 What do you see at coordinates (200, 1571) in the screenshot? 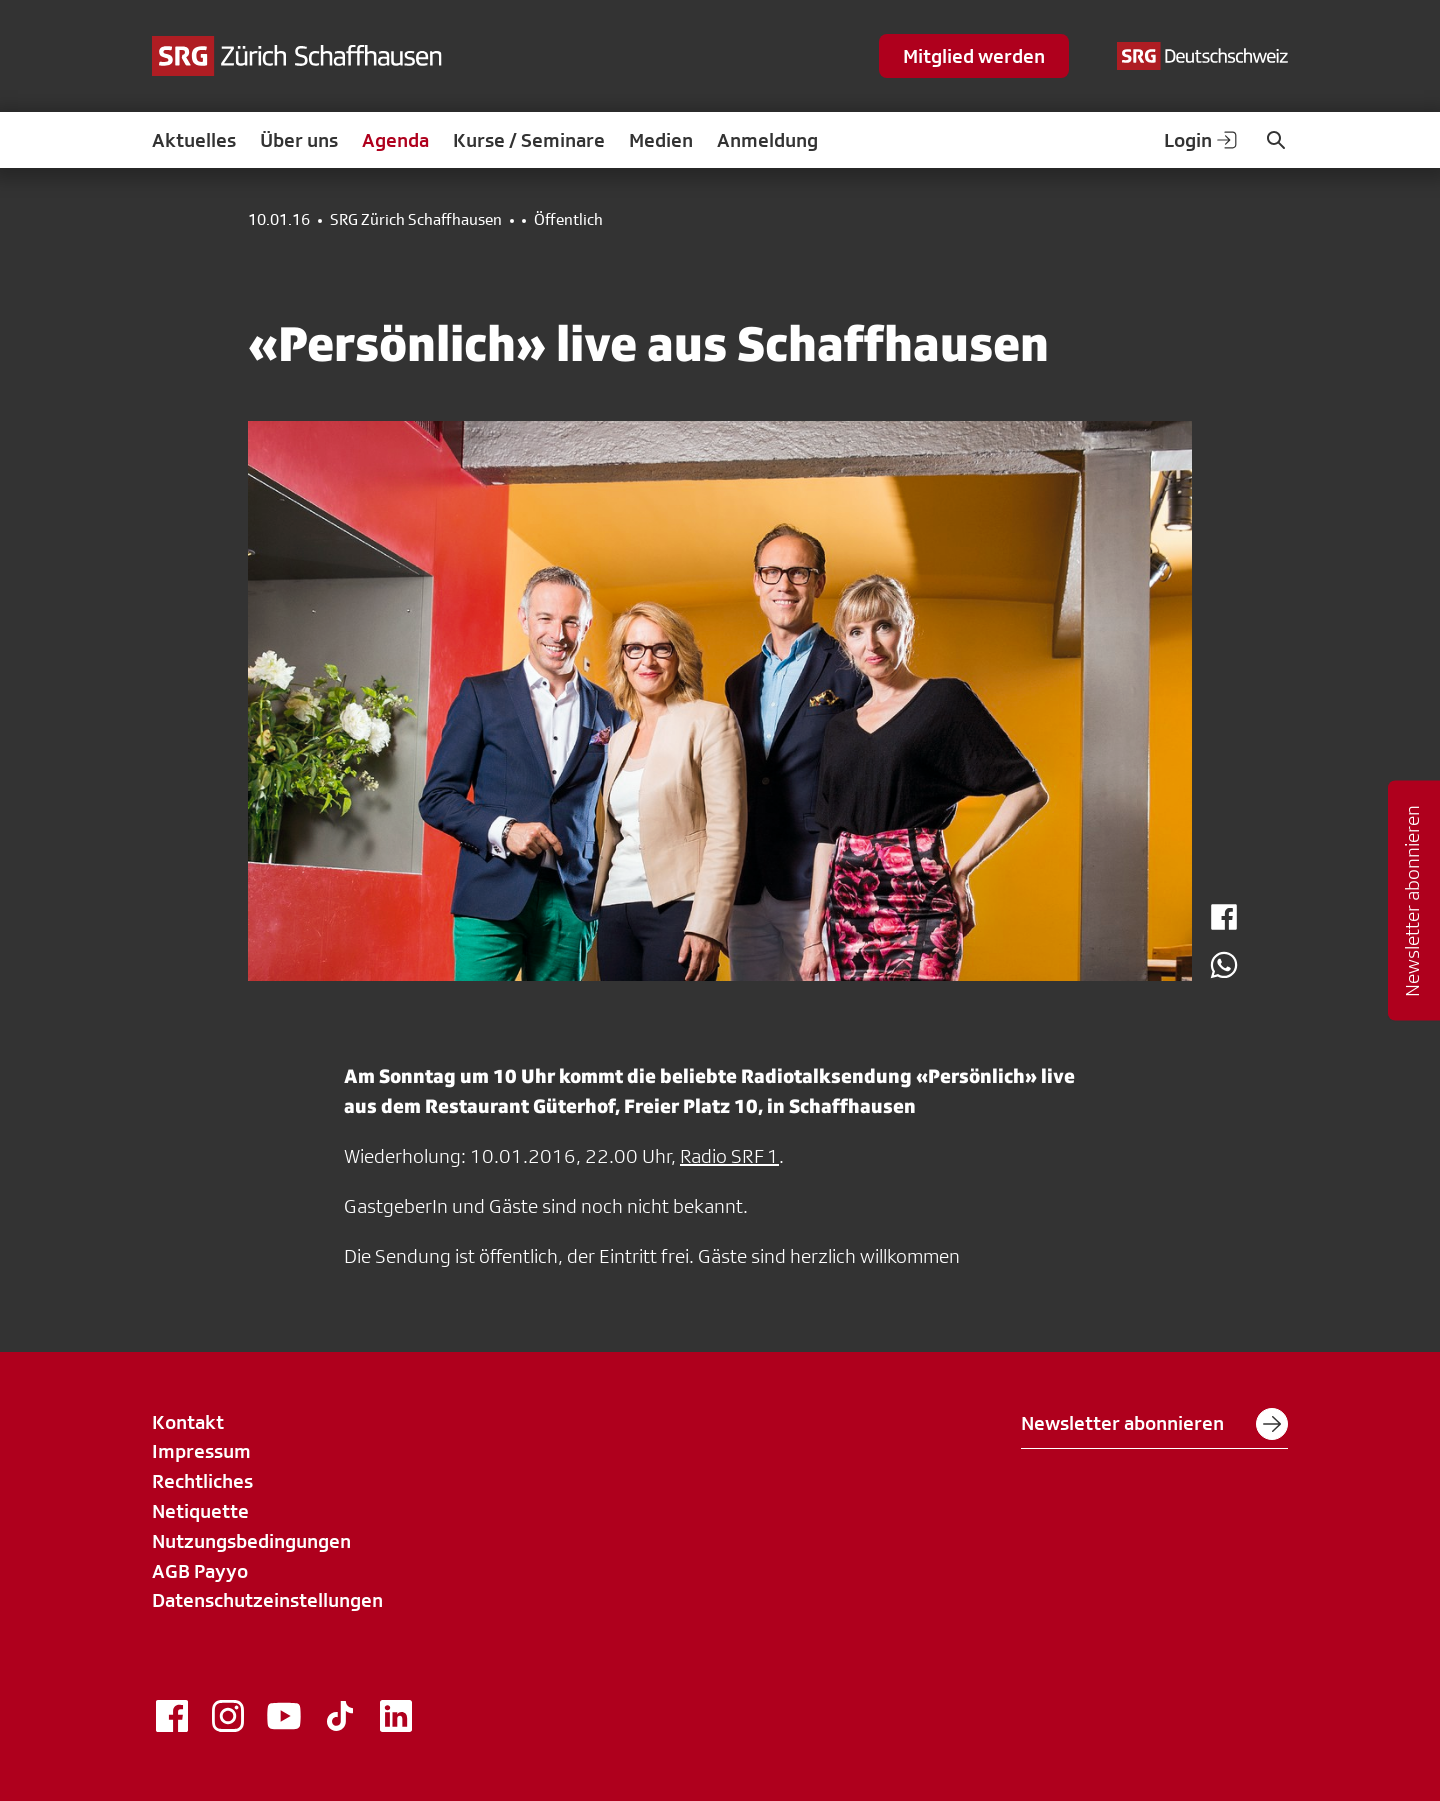
I see `AGB Payyo` at bounding box center [200, 1571].